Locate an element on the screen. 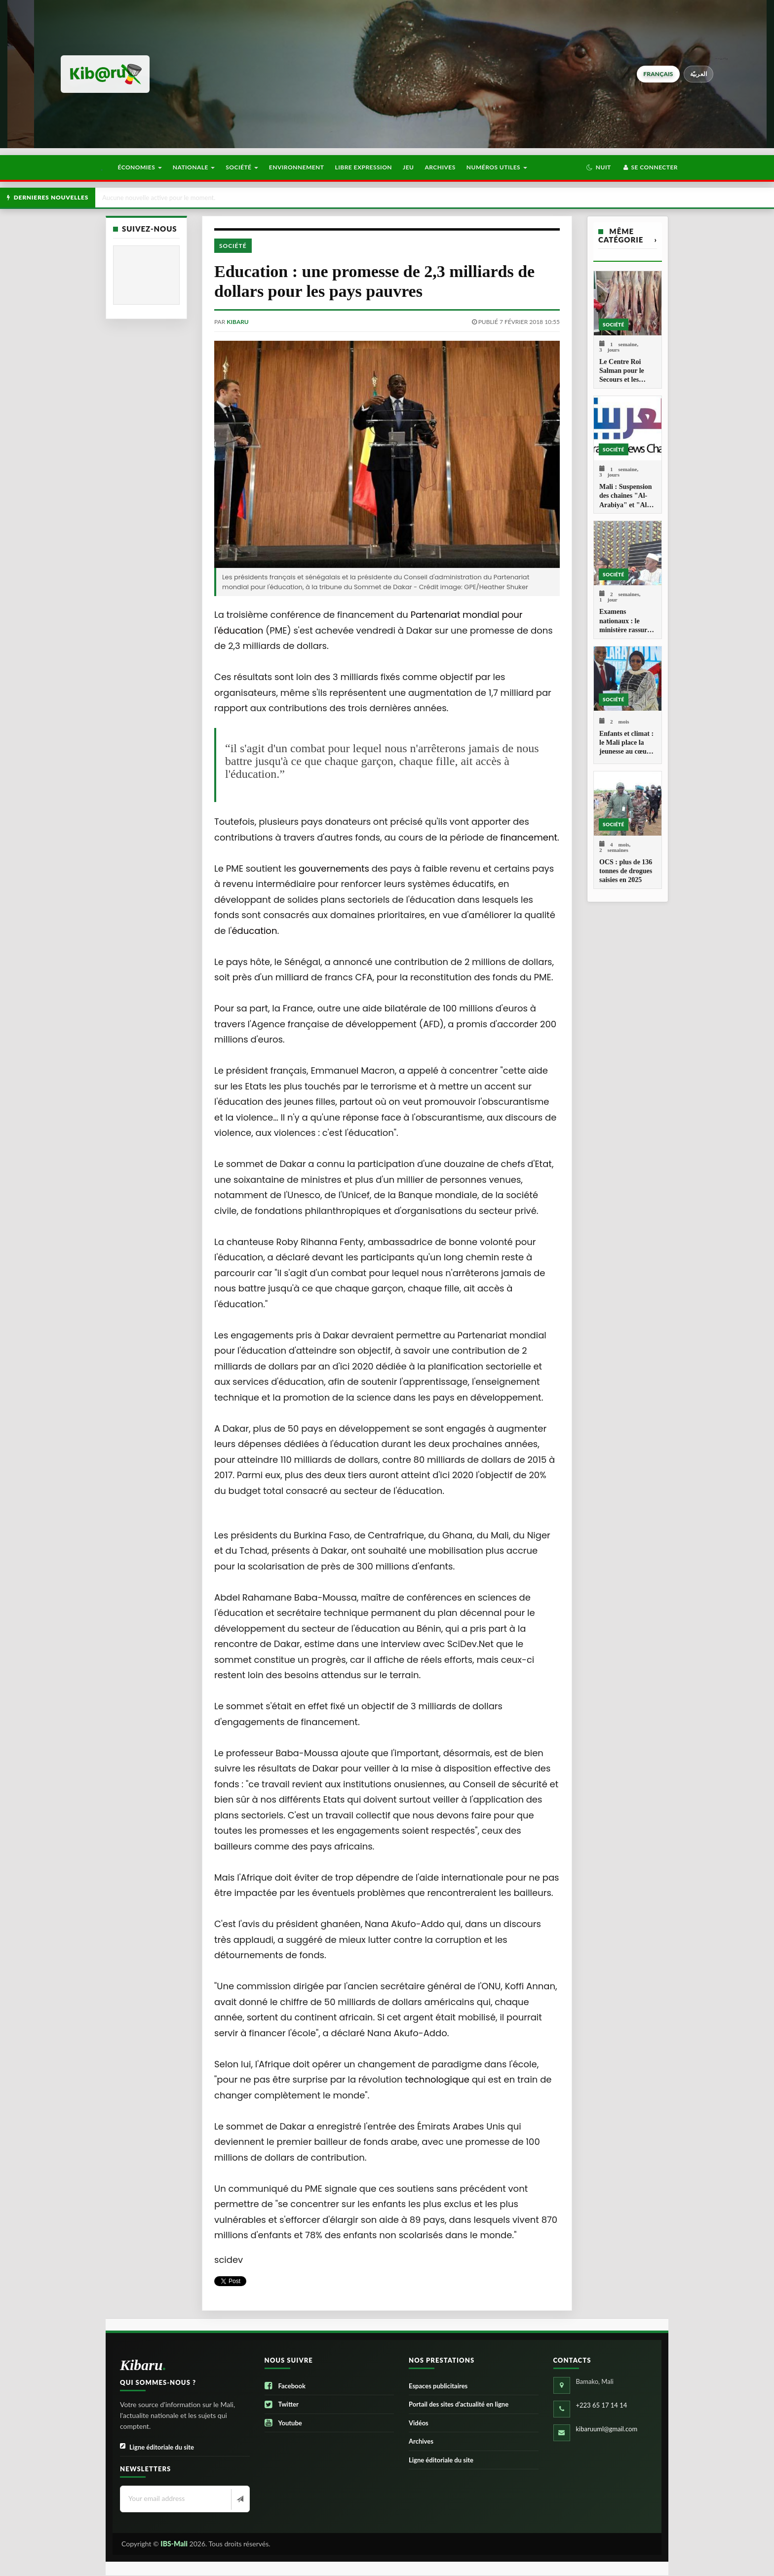  Portail des sites d’actualité en ligne is located at coordinates (458, 2404).